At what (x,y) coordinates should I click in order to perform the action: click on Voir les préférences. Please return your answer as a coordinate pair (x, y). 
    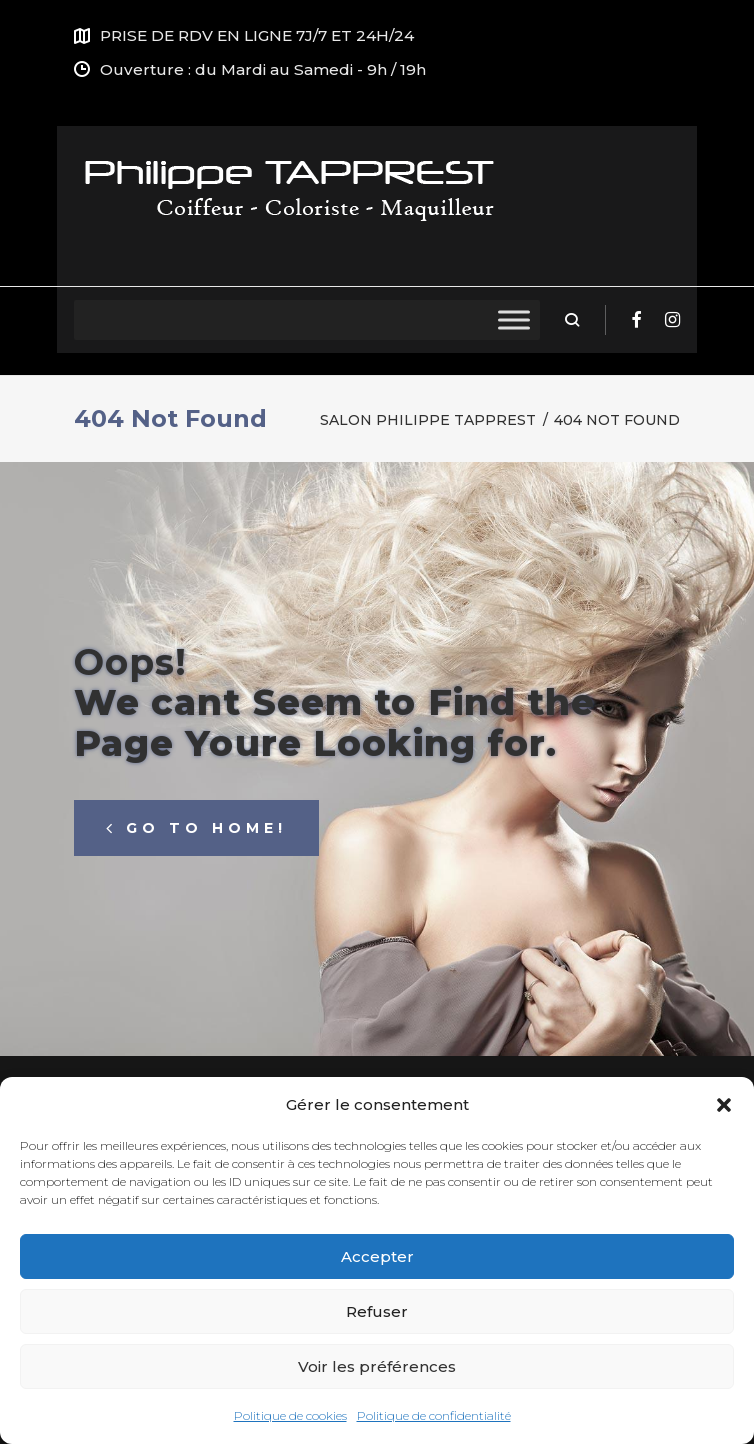
    Looking at the image, I should click on (377, 1366).